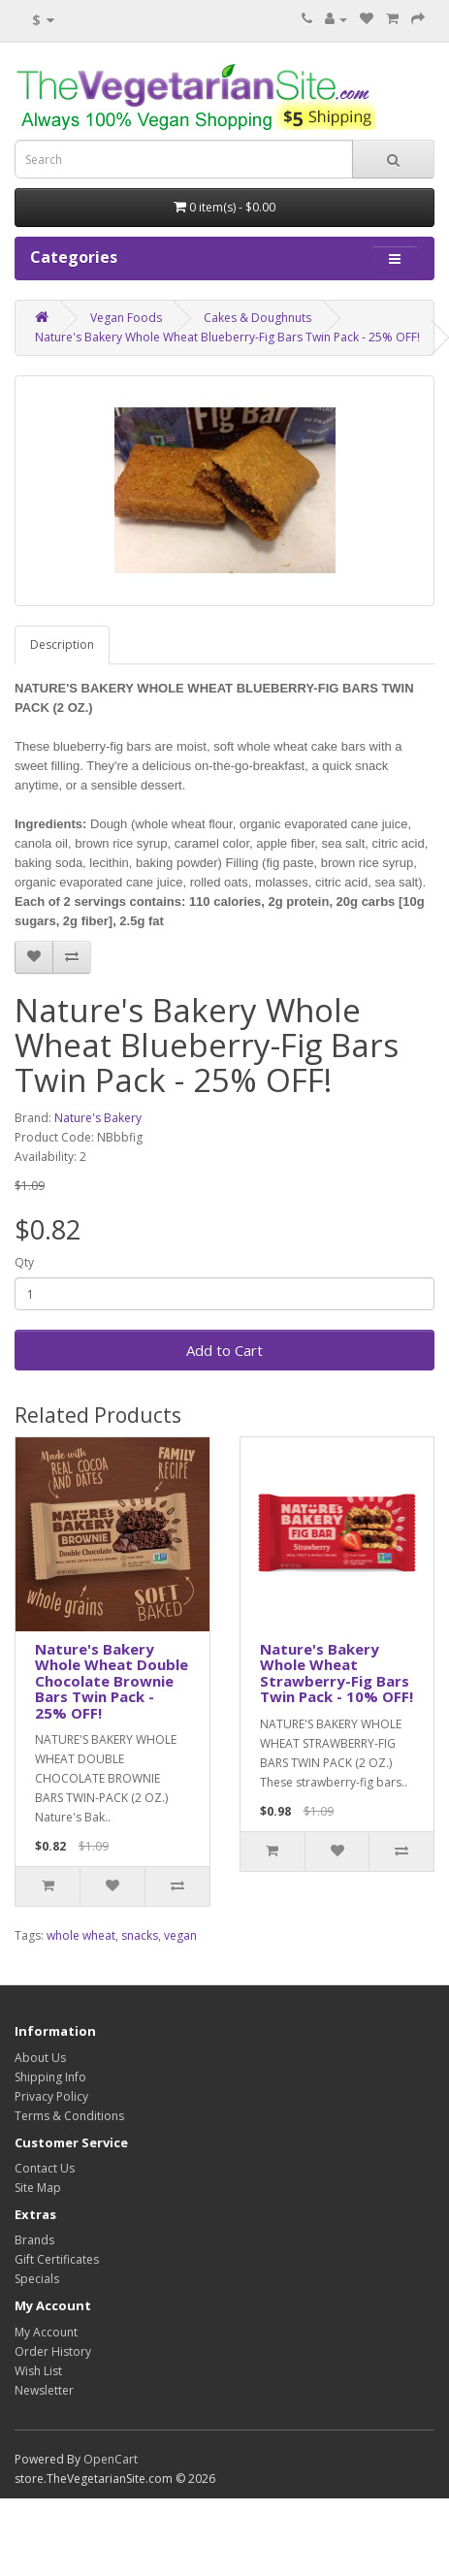 Image resolution: width=449 pixels, height=2576 pixels. Describe the element at coordinates (37, 2278) in the screenshot. I see `Specials` at that location.